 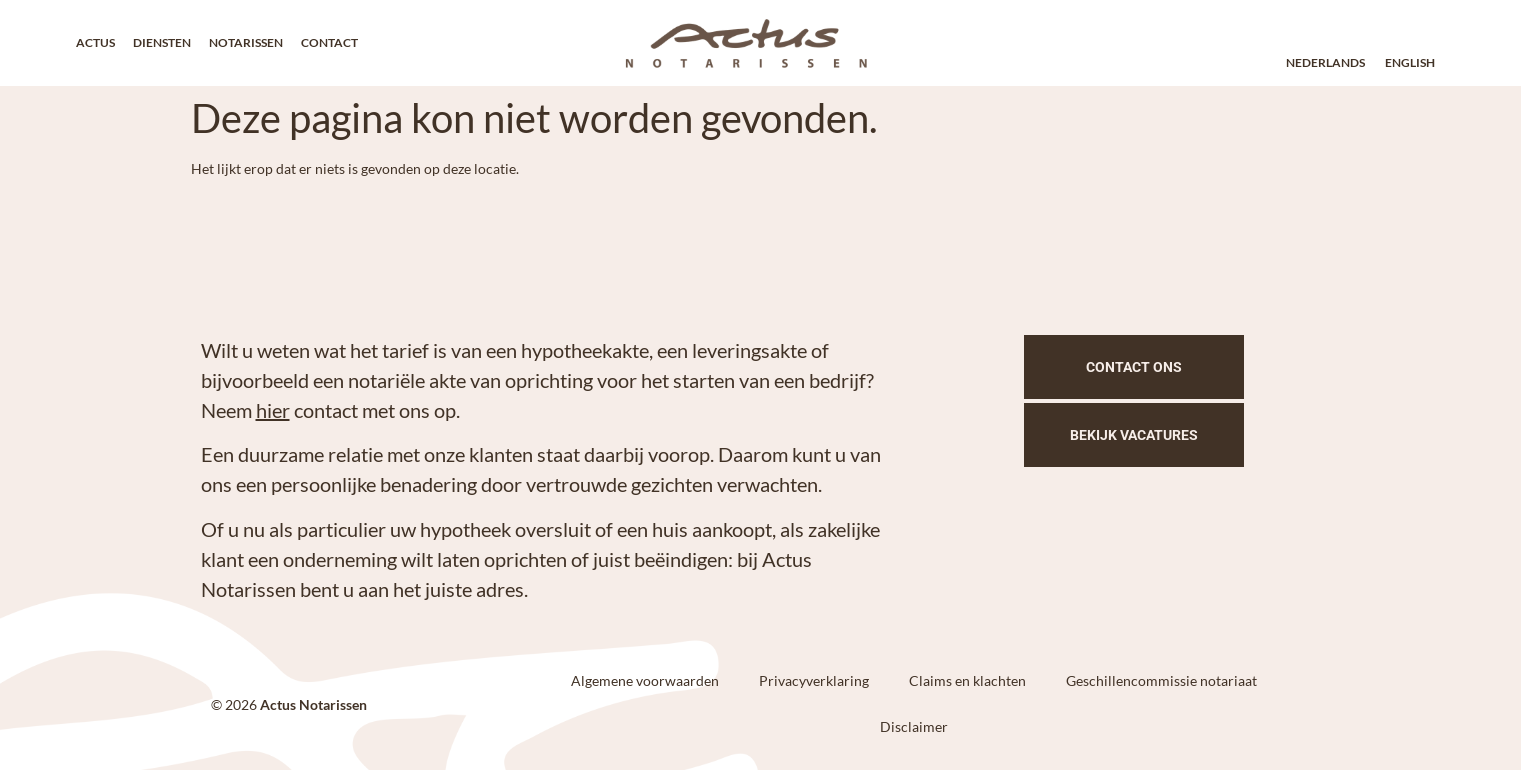 What do you see at coordinates (967, 680) in the screenshot?
I see `Claims en klachten` at bounding box center [967, 680].